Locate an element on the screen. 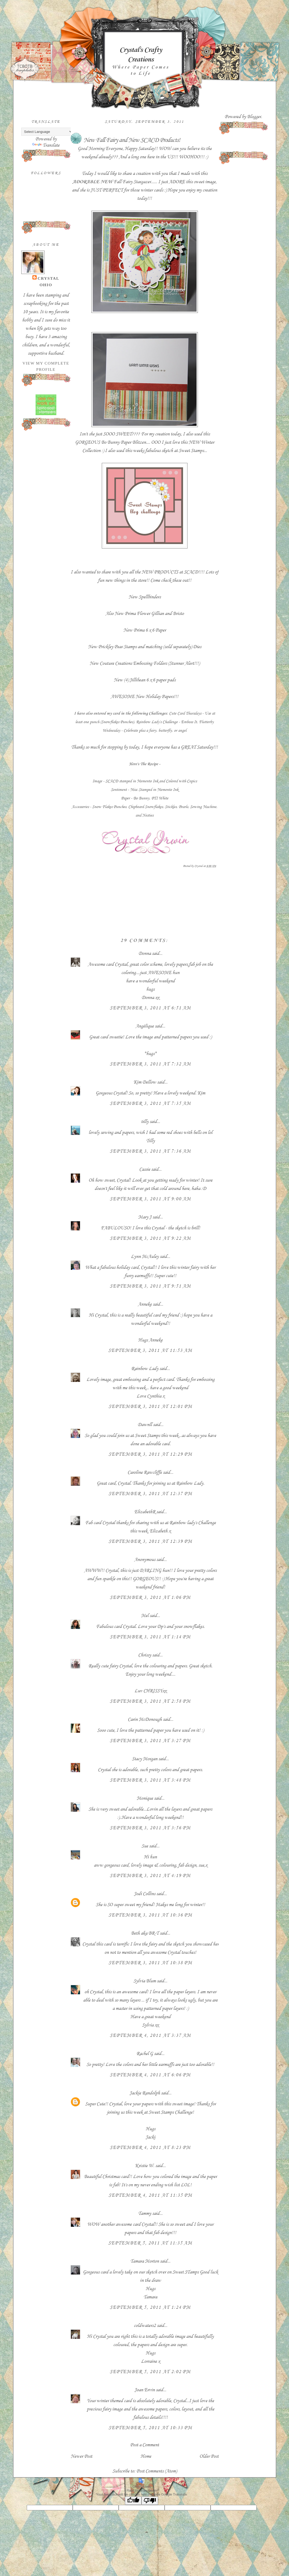 The width and height of the screenshot is (289, 2576). Dawnll is located at coordinates (145, 1424).